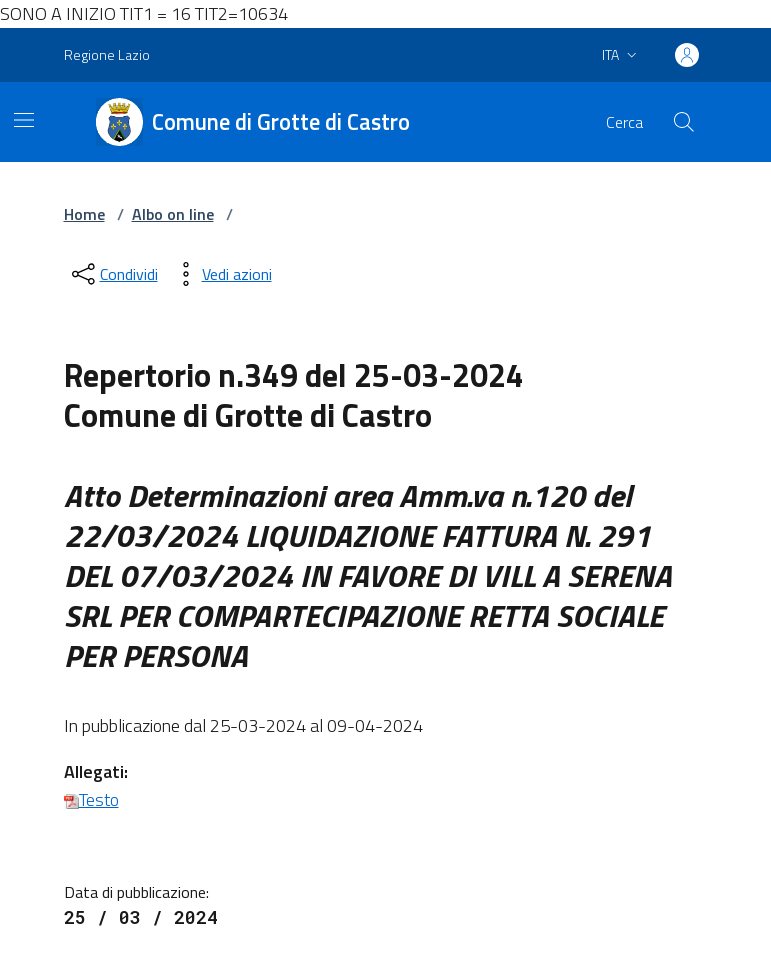  What do you see at coordinates (24, 120) in the screenshot?
I see `[Mostra/Nascondi la navigazione]` at bounding box center [24, 120].